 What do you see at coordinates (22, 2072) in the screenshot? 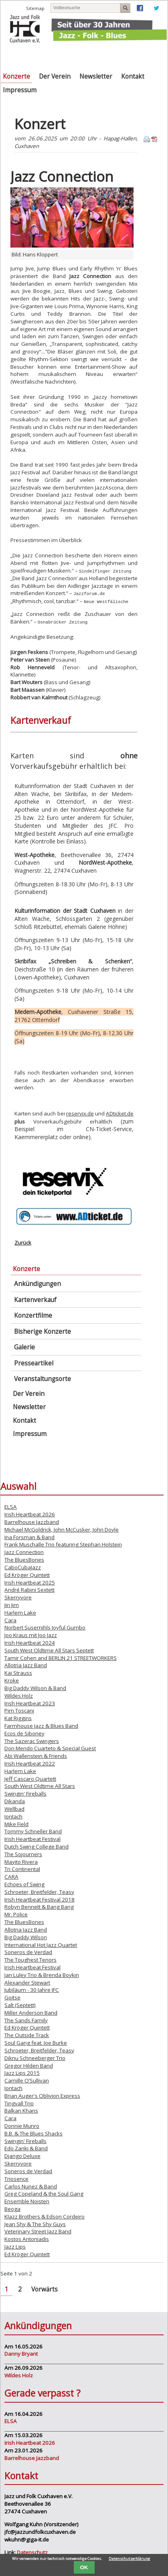
I see `Jazz Lips 2015` at bounding box center [22, 2072].